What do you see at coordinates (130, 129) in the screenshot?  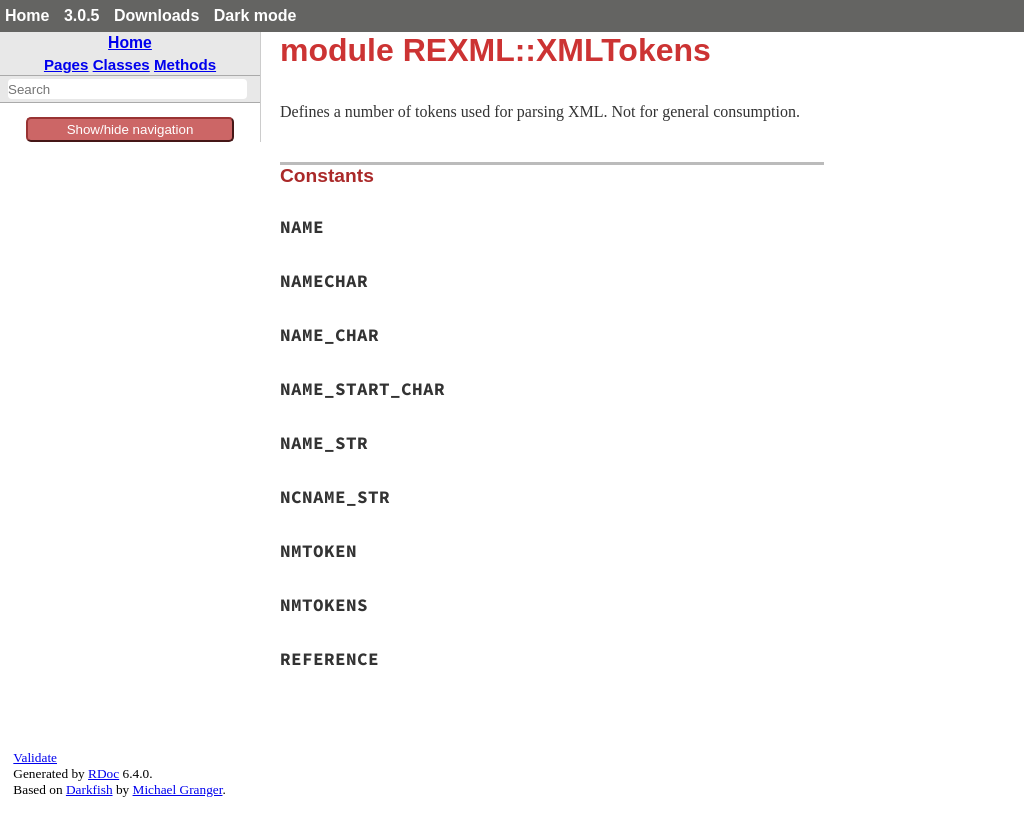 I see `Show/hide navigation` at bounding box center [130, 129].